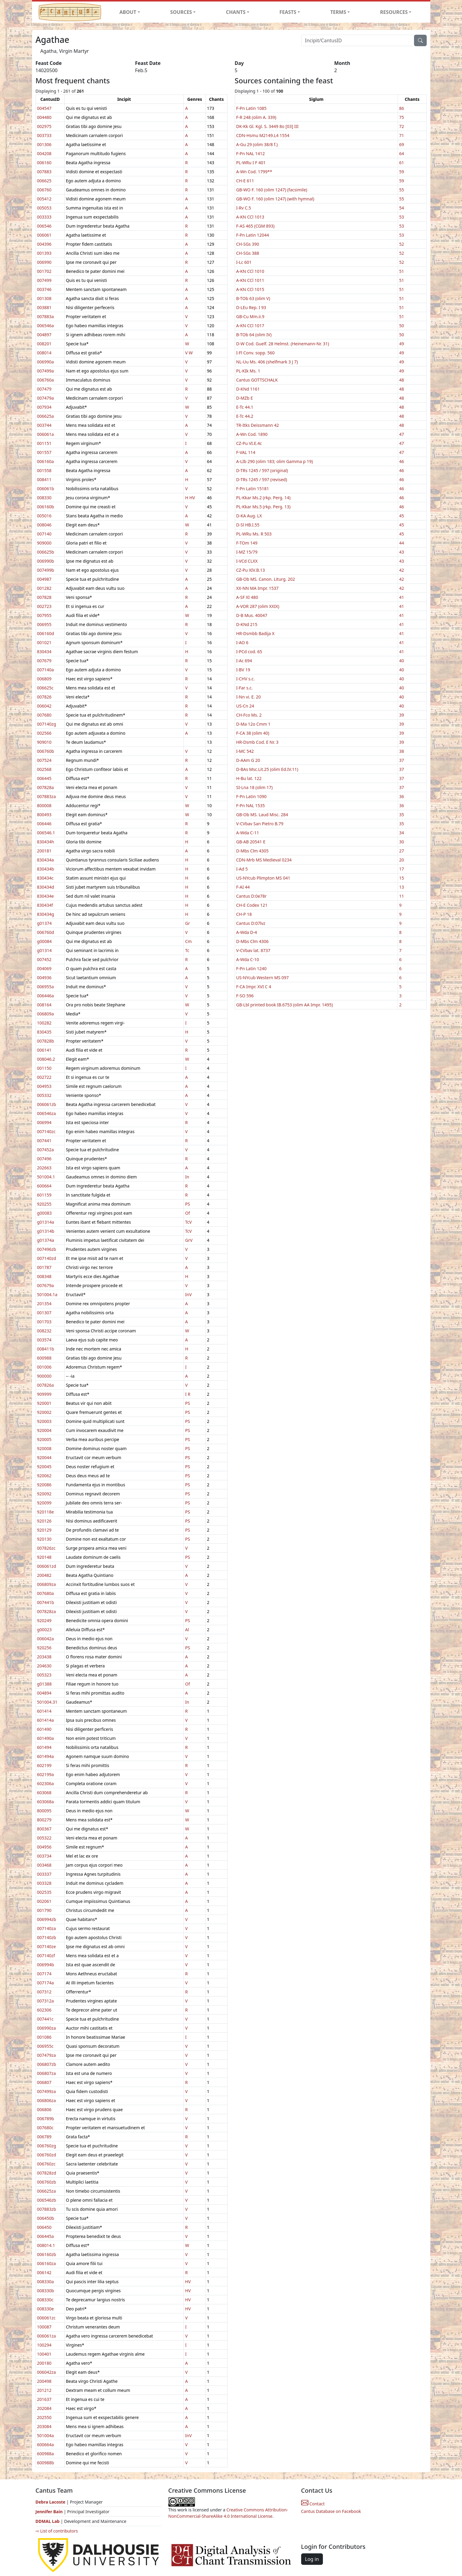  I want to click on 501004.1, so click(46, 1177).